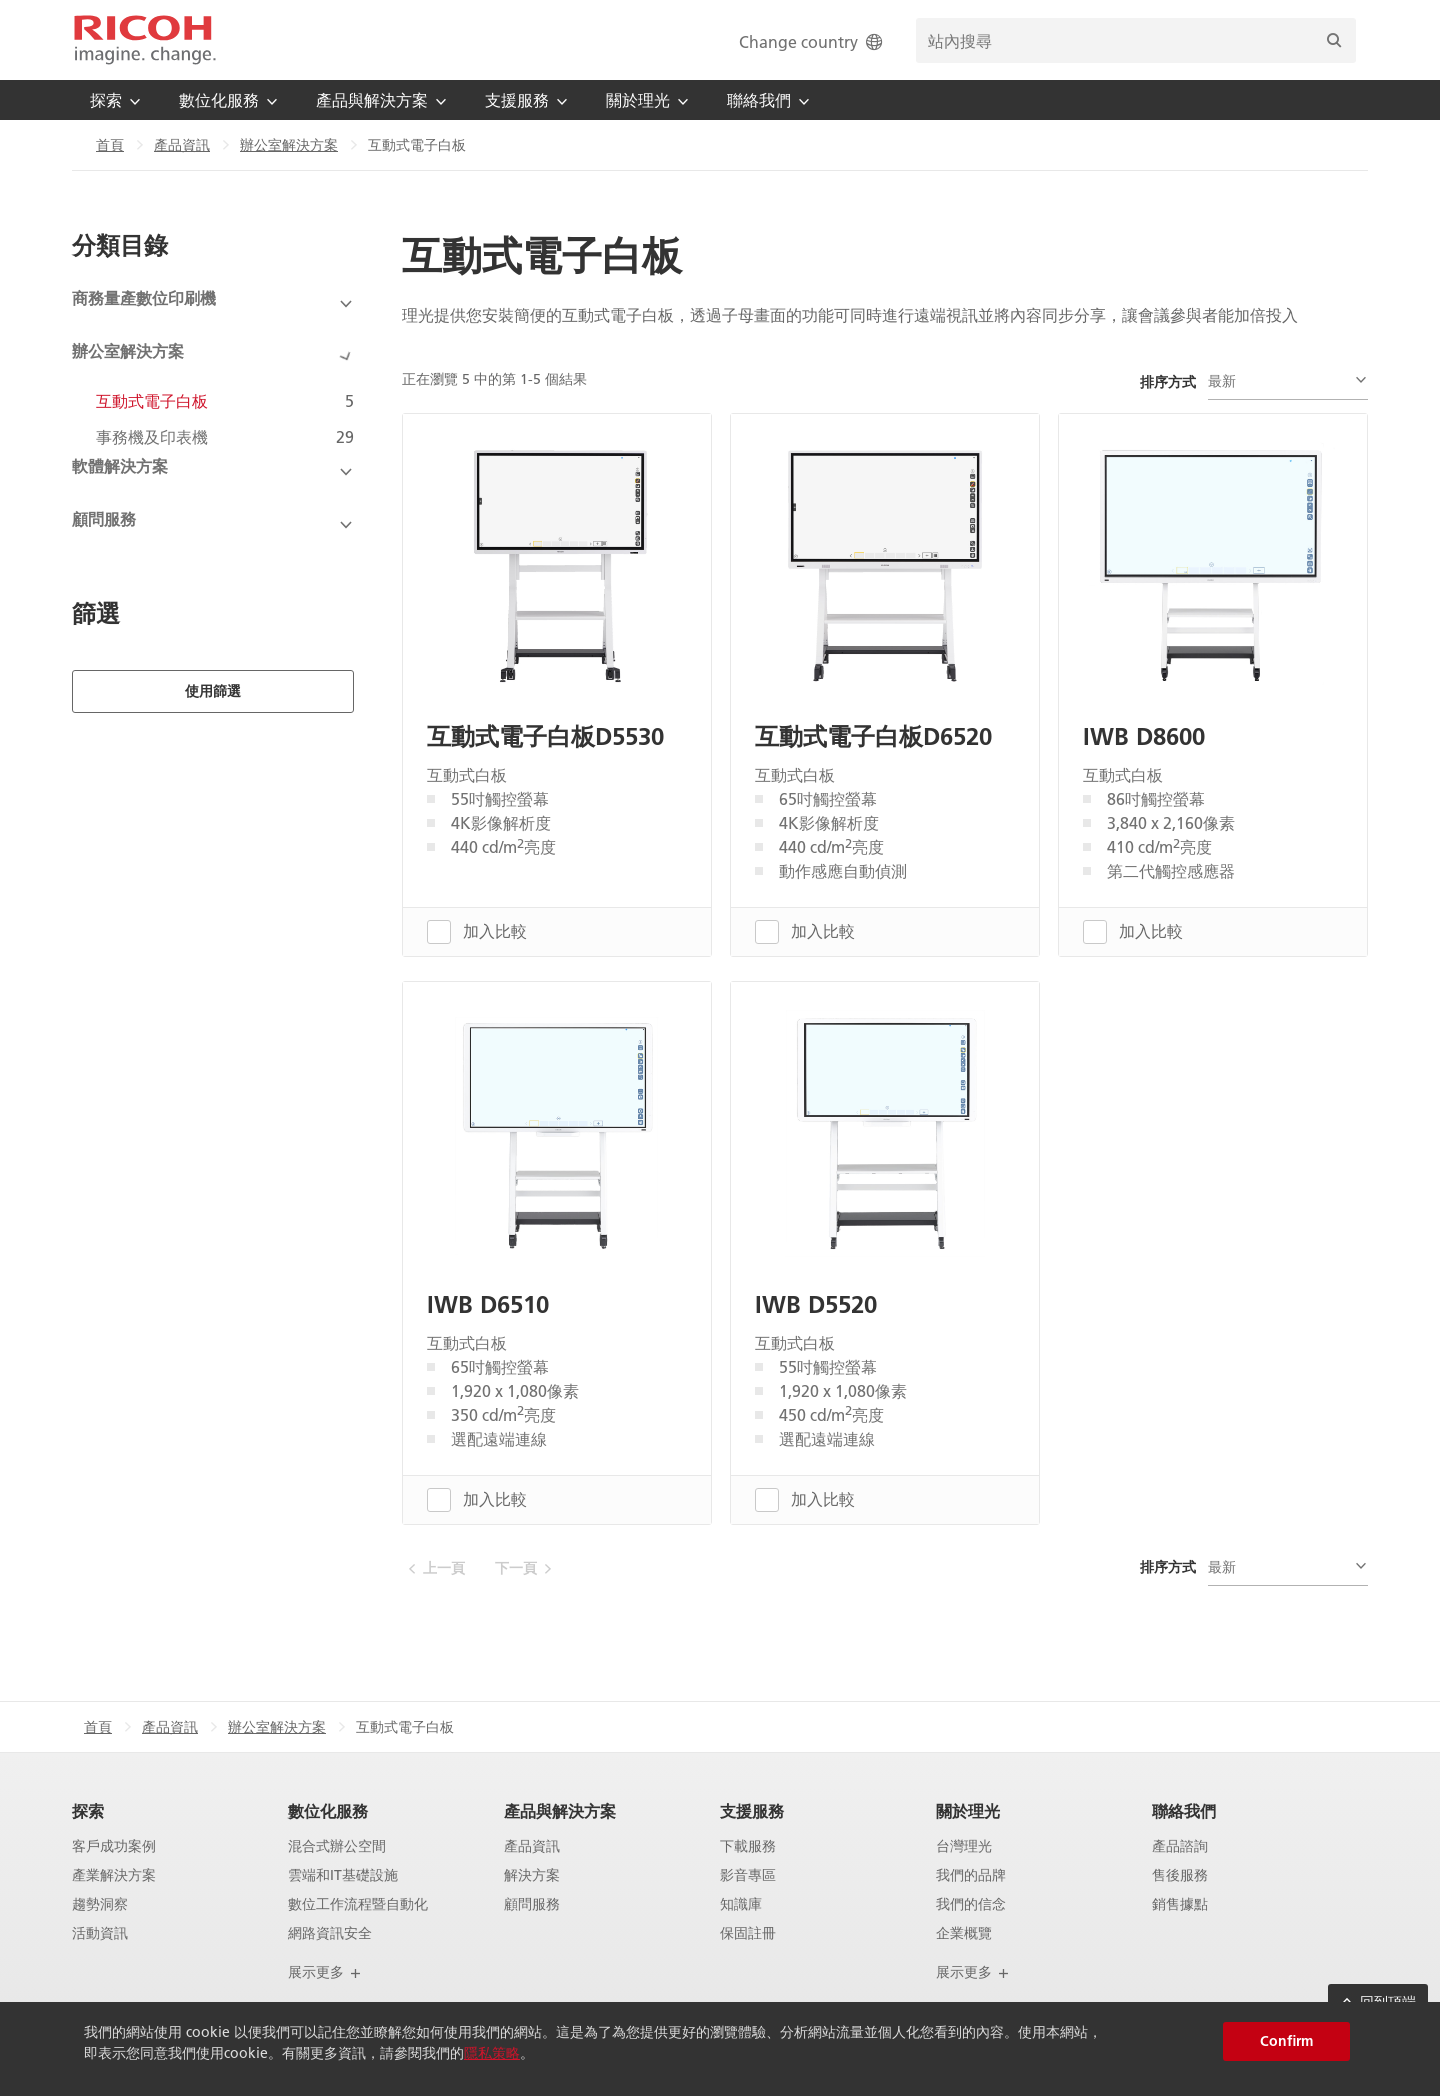  I want to click on 活動資訊, so click(100, 1932).